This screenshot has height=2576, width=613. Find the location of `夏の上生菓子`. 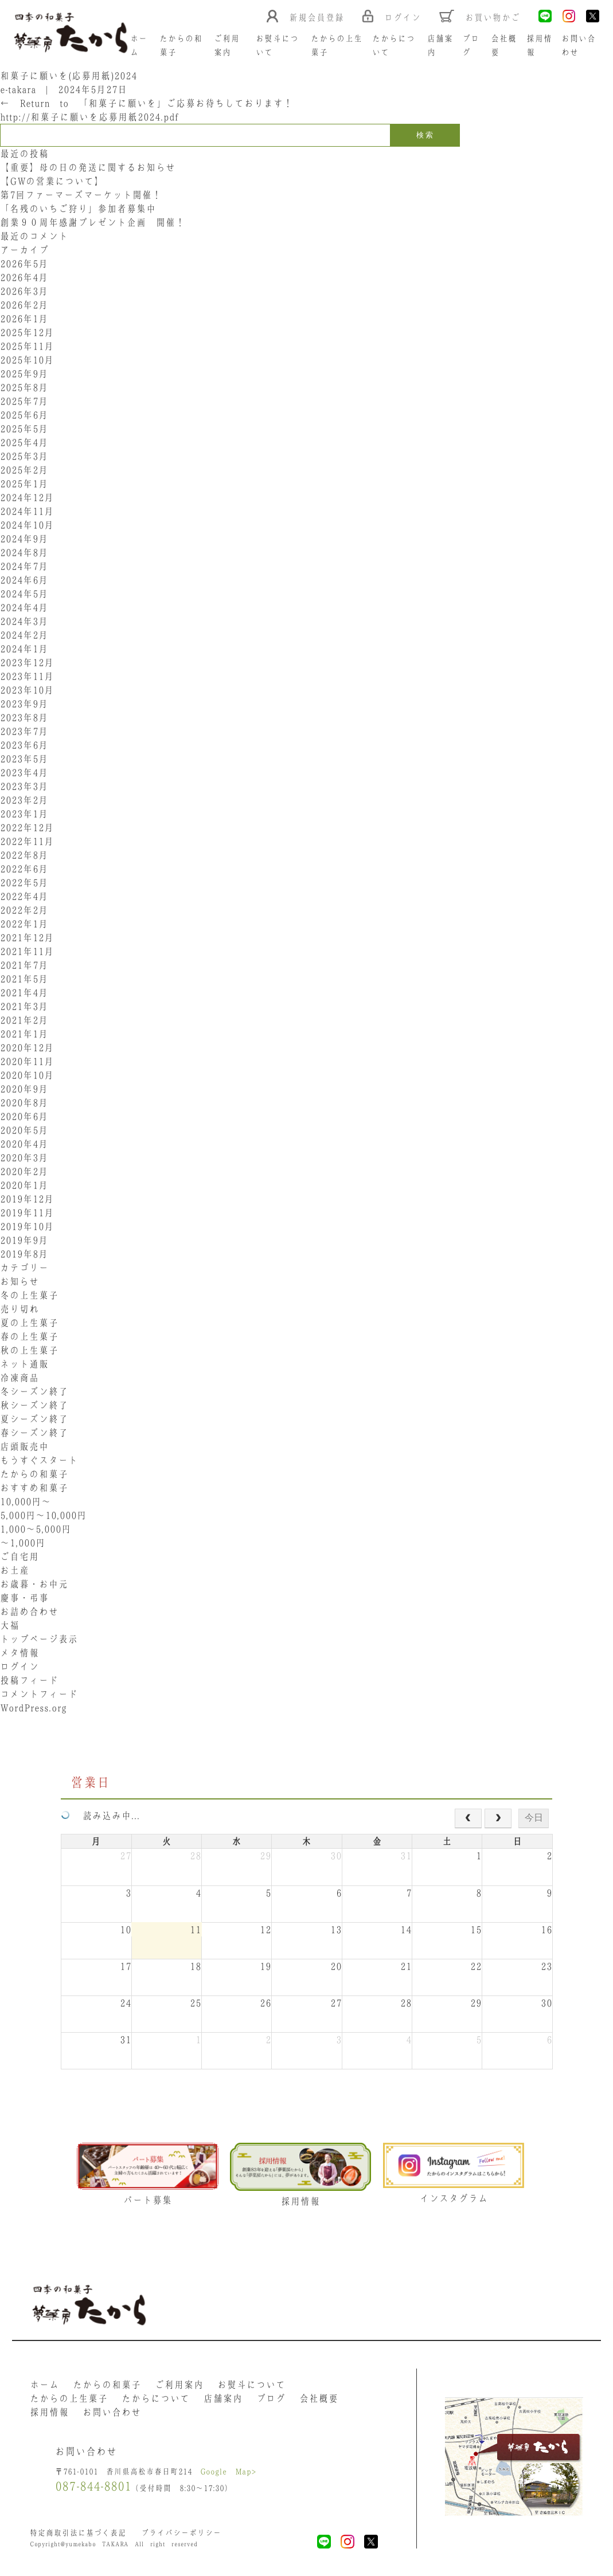

夏の上生菓子 is located at coordinates (29, 1322).